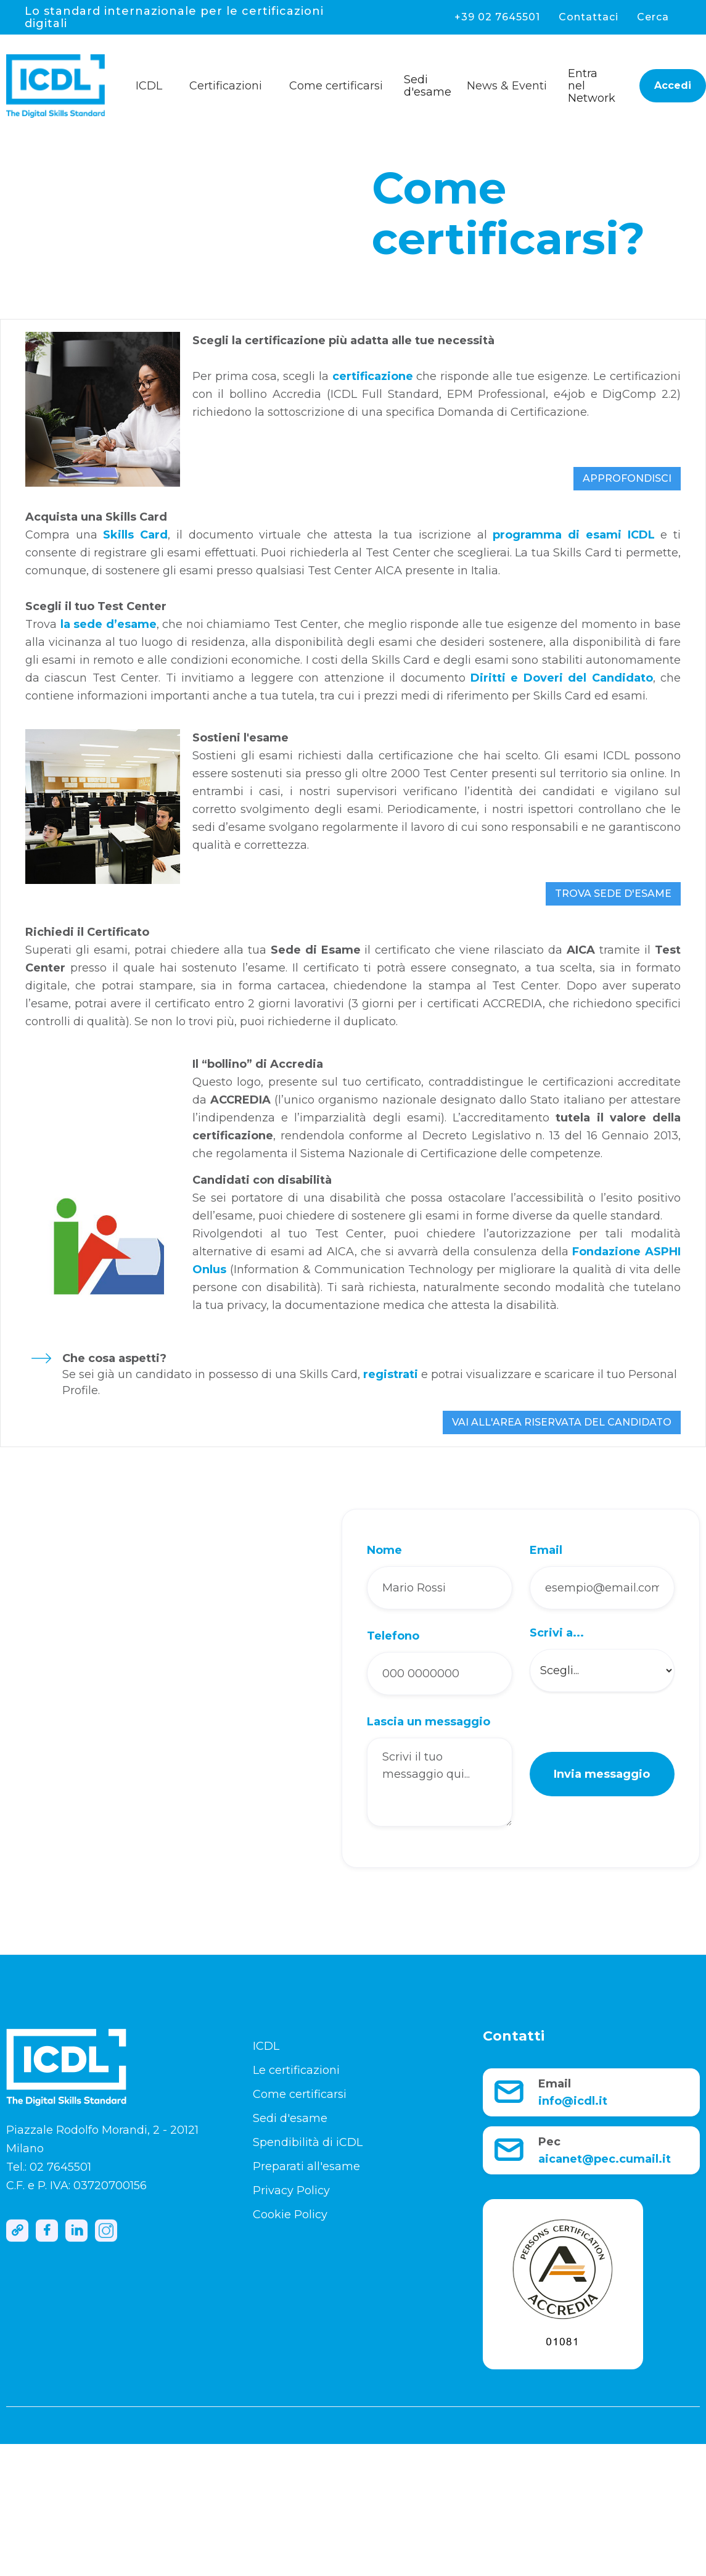 The image size is (706, 2576). I want to click on TROVA SEDE D'ESAME, so click(613, 893).